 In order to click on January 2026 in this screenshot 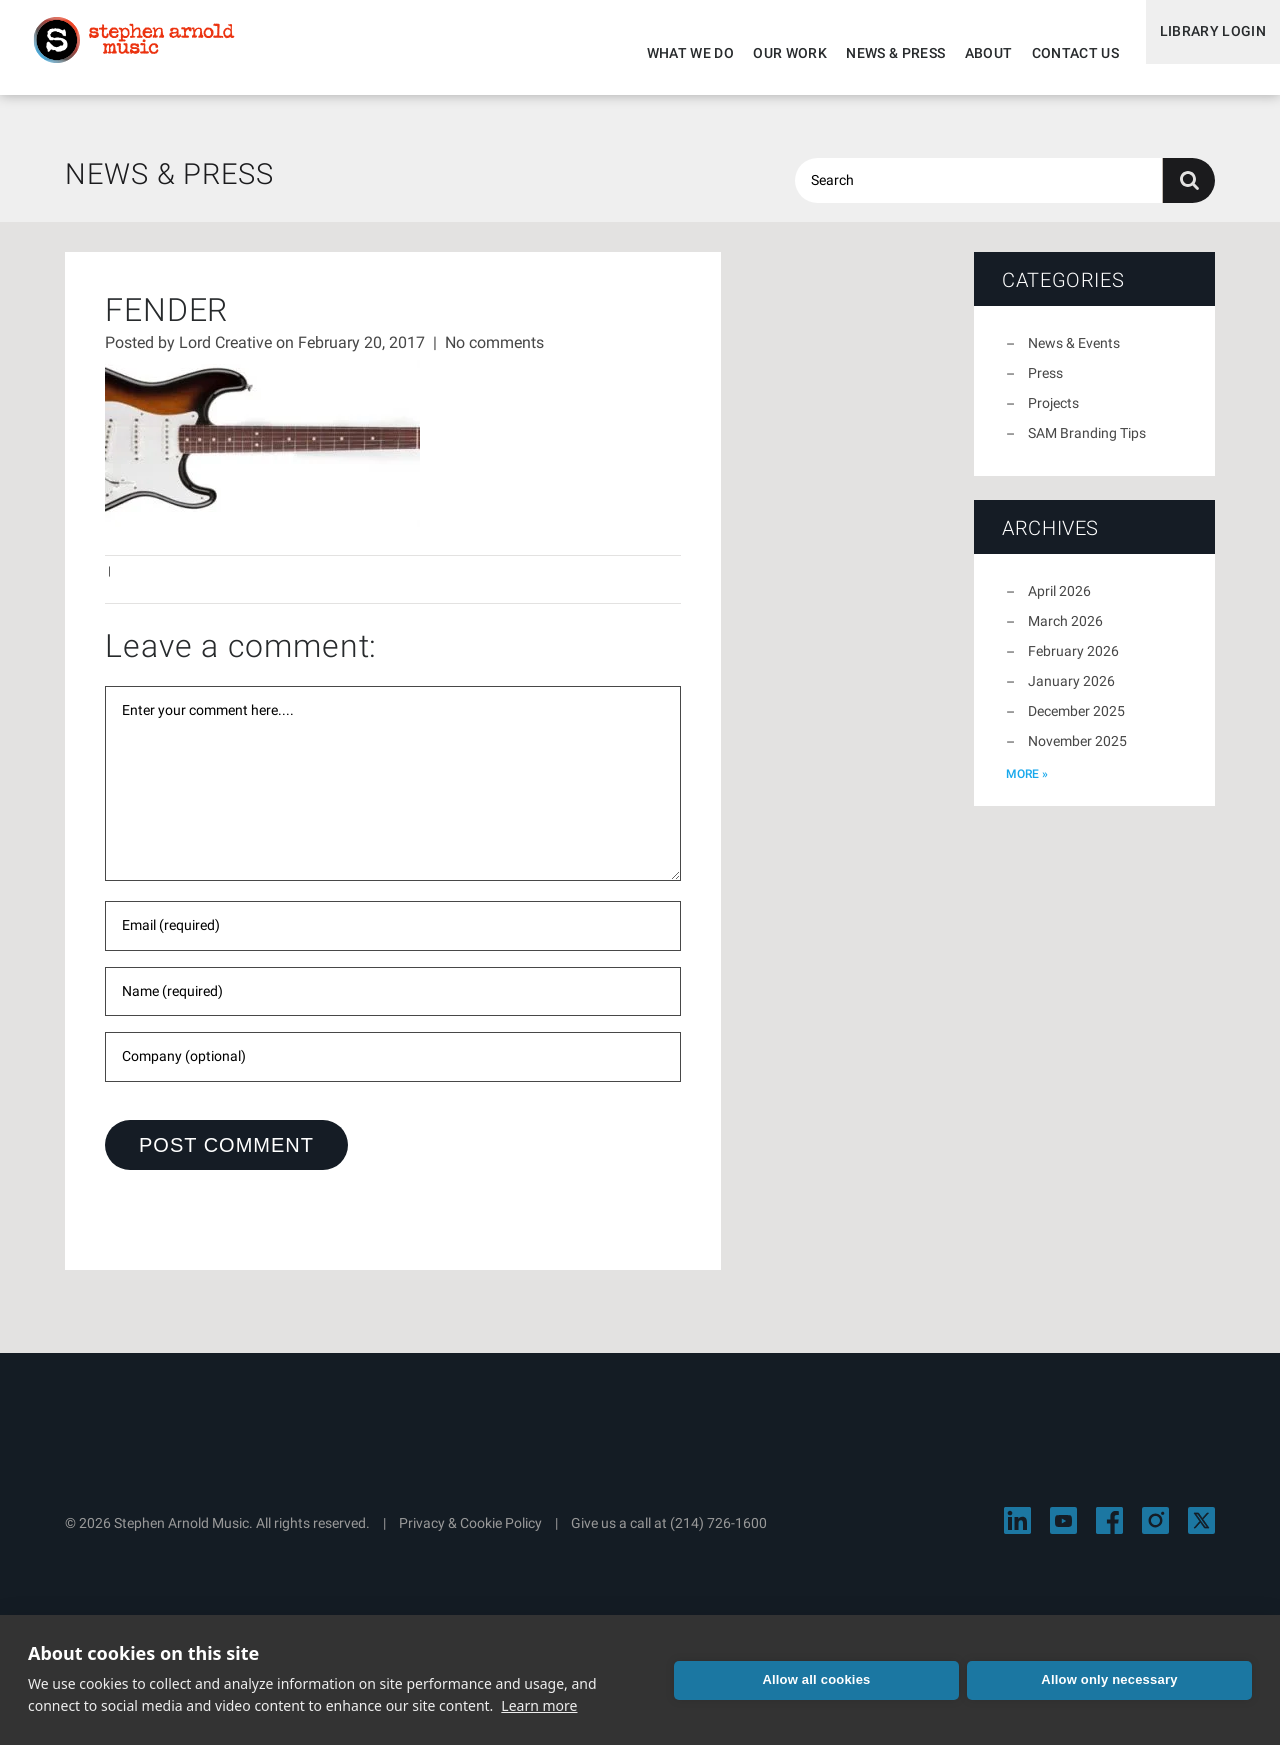, I will do `click(1071, 693)`.